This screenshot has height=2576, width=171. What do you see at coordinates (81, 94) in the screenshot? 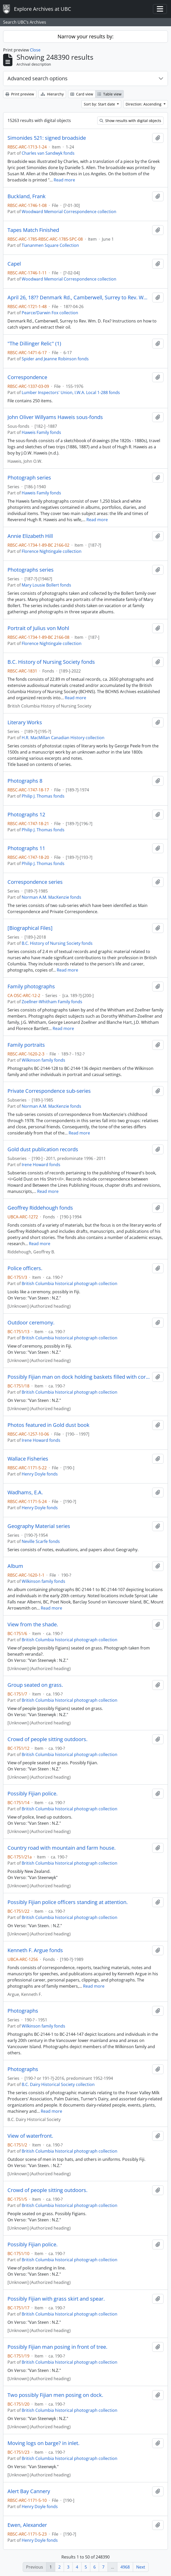
I see `Card view` at bounding box center [81, 94].